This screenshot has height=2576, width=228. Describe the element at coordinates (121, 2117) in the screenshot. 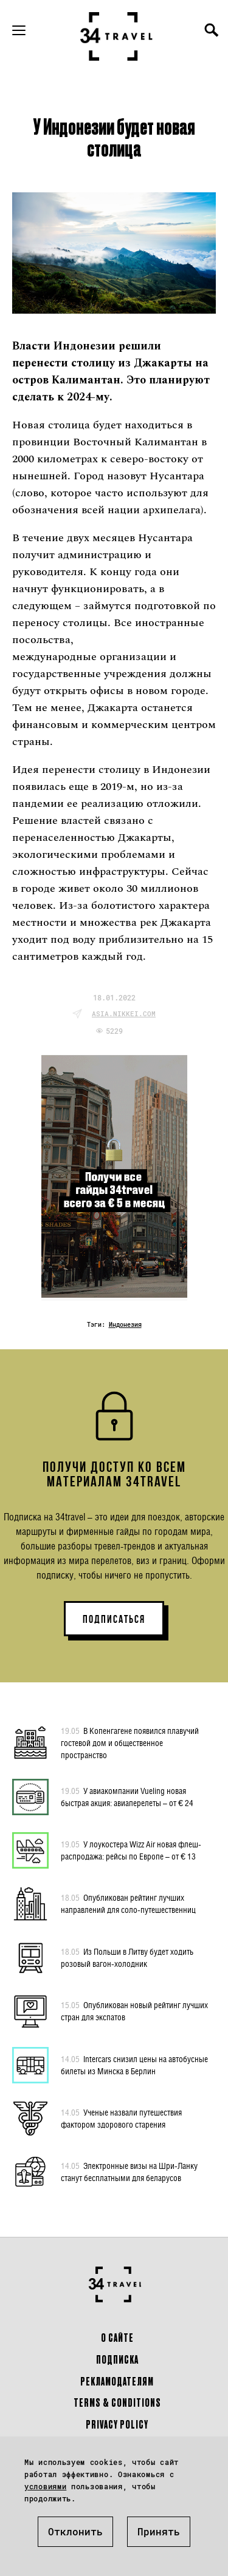

I see `Ученые назвали путешествия фактором здорового старения` at that location.